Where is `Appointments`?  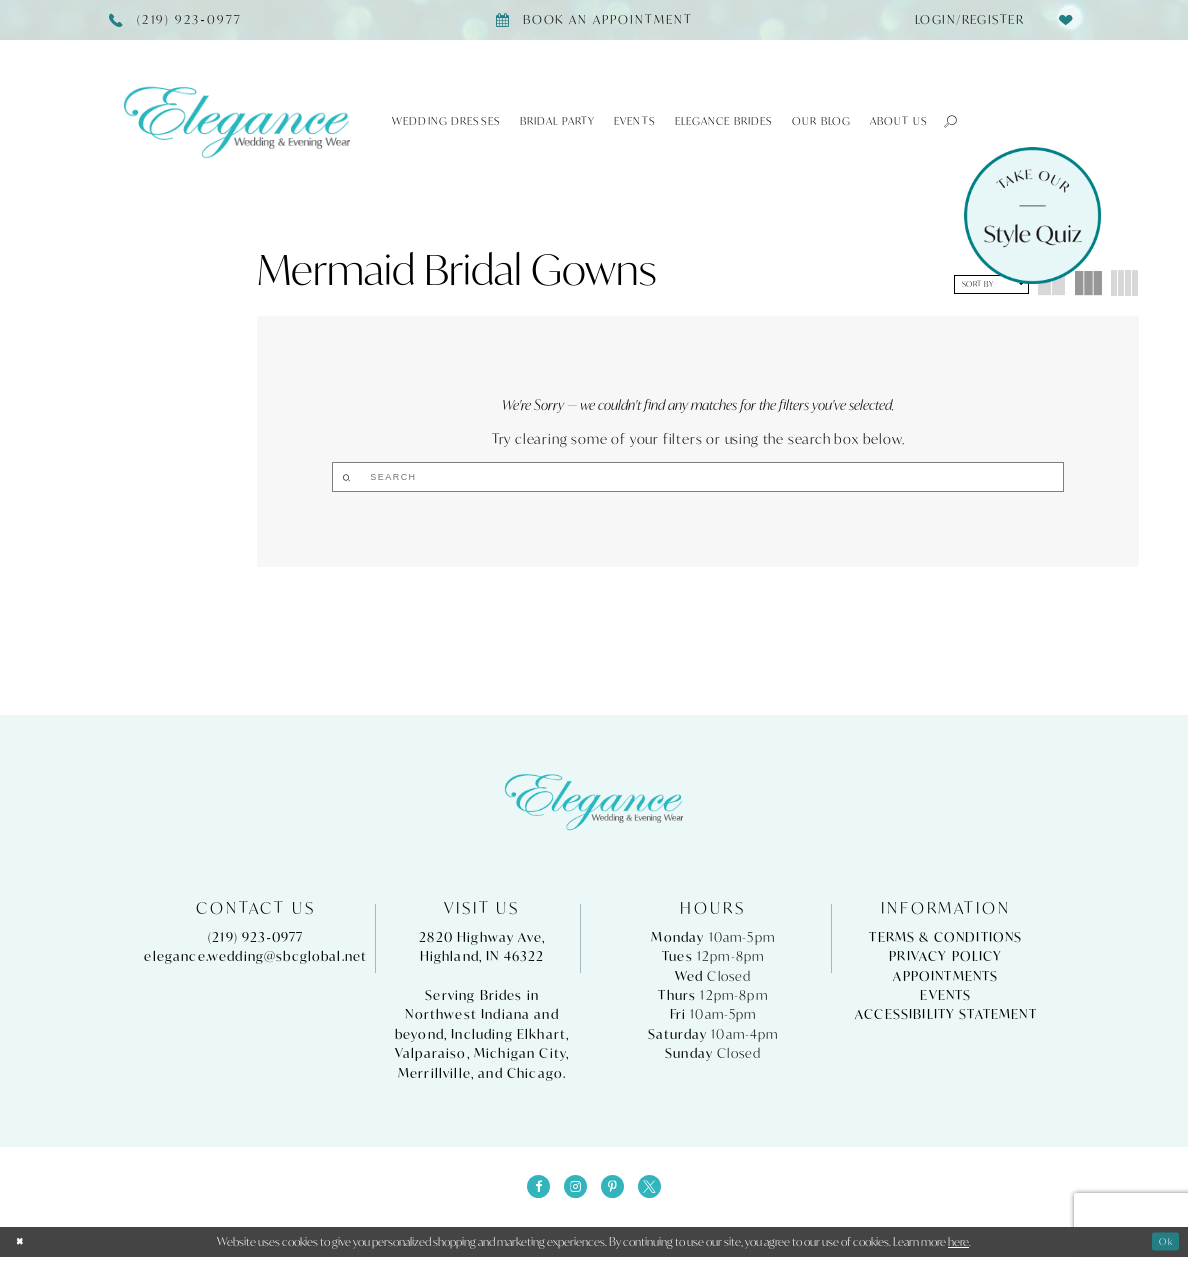
Appointments is located at coordinates (945, 979).